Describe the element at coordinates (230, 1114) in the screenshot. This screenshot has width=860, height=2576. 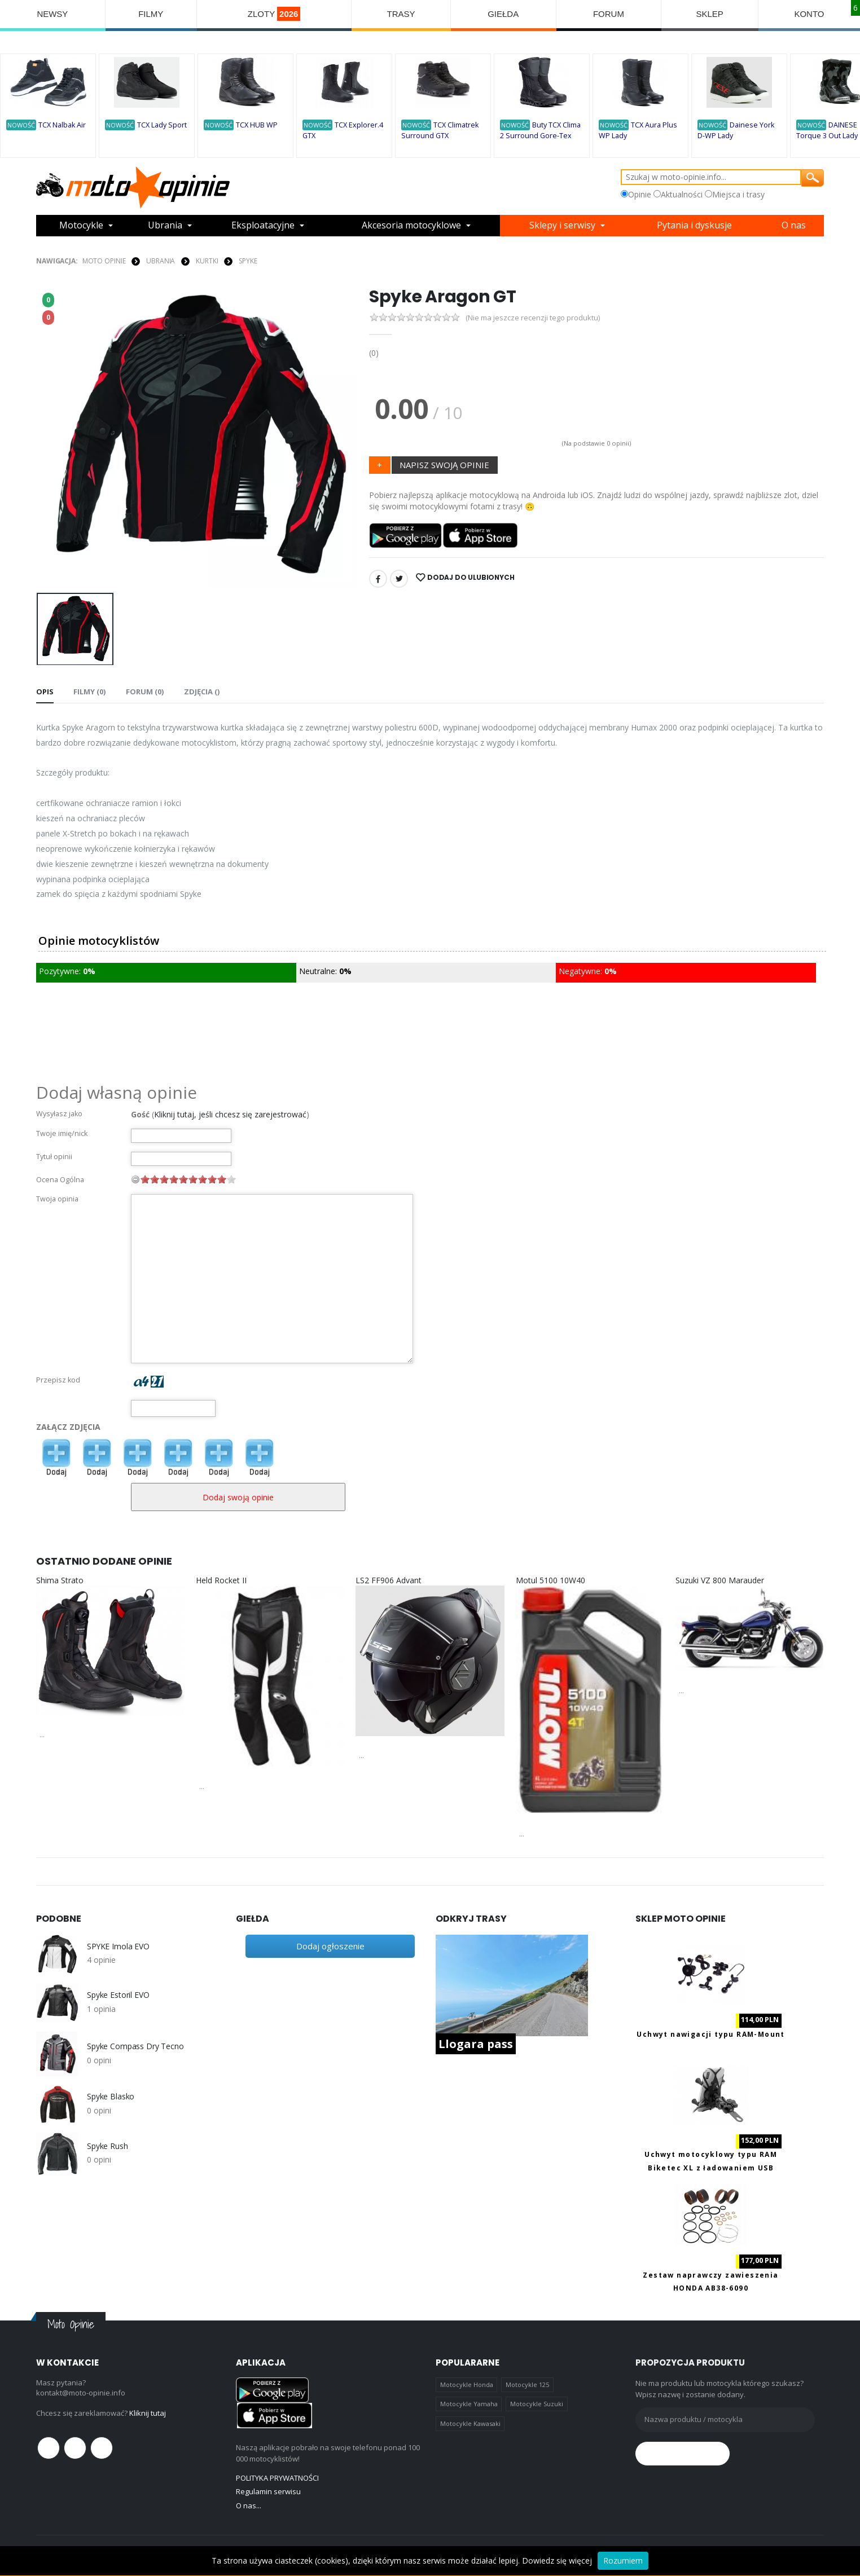
I see `Kliknij tutaj, jeśli chcesz się zarejestrować` at that location.